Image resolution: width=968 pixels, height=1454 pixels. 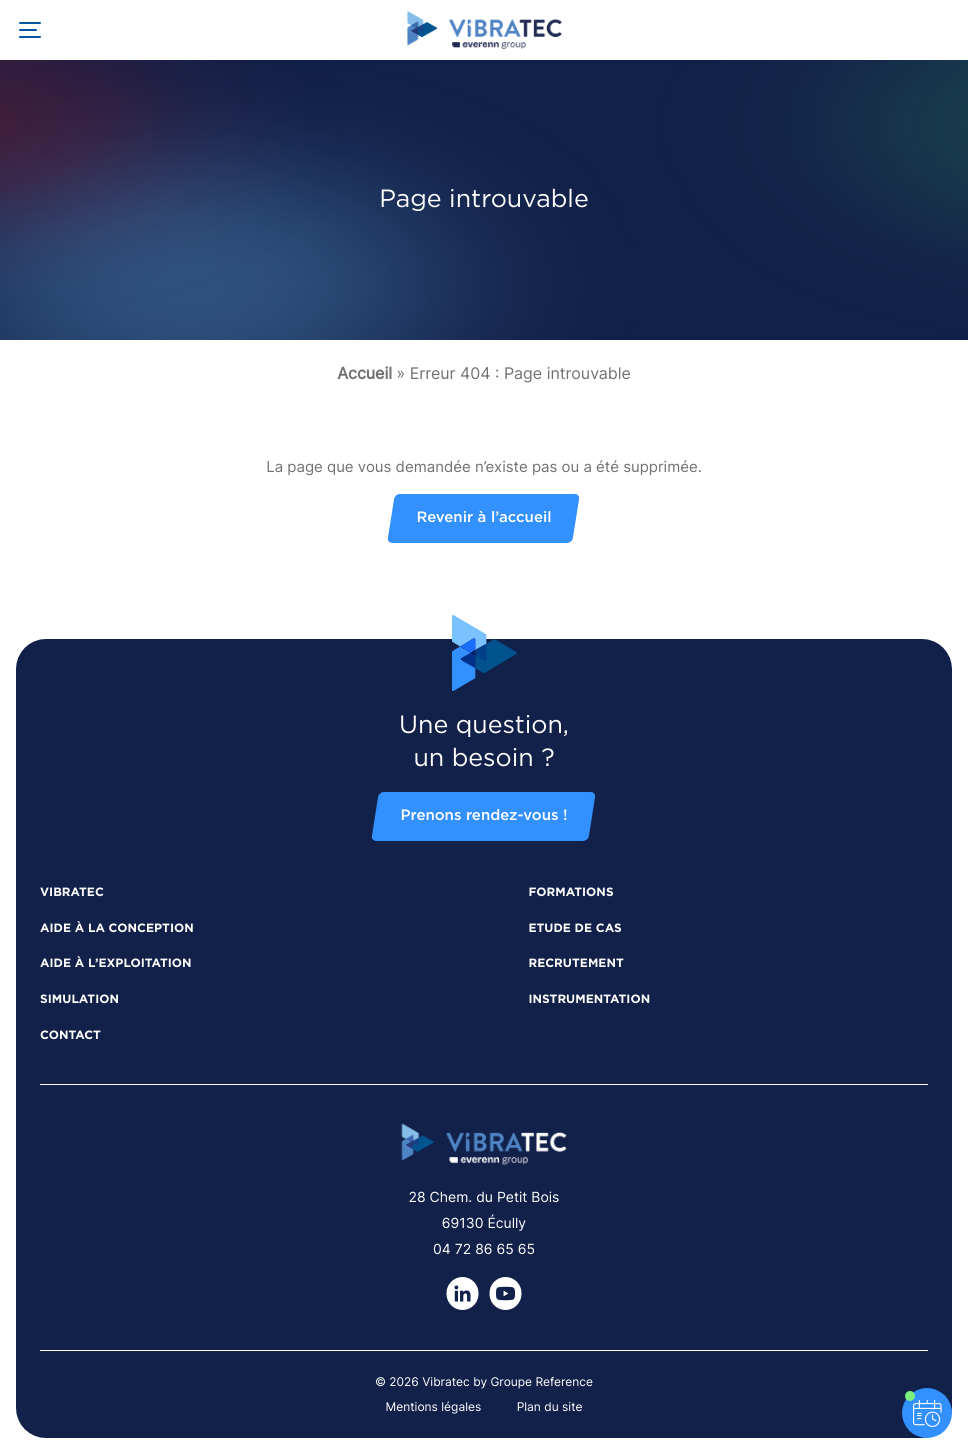 I want to click on Accueil, so click(x=364, y=373).